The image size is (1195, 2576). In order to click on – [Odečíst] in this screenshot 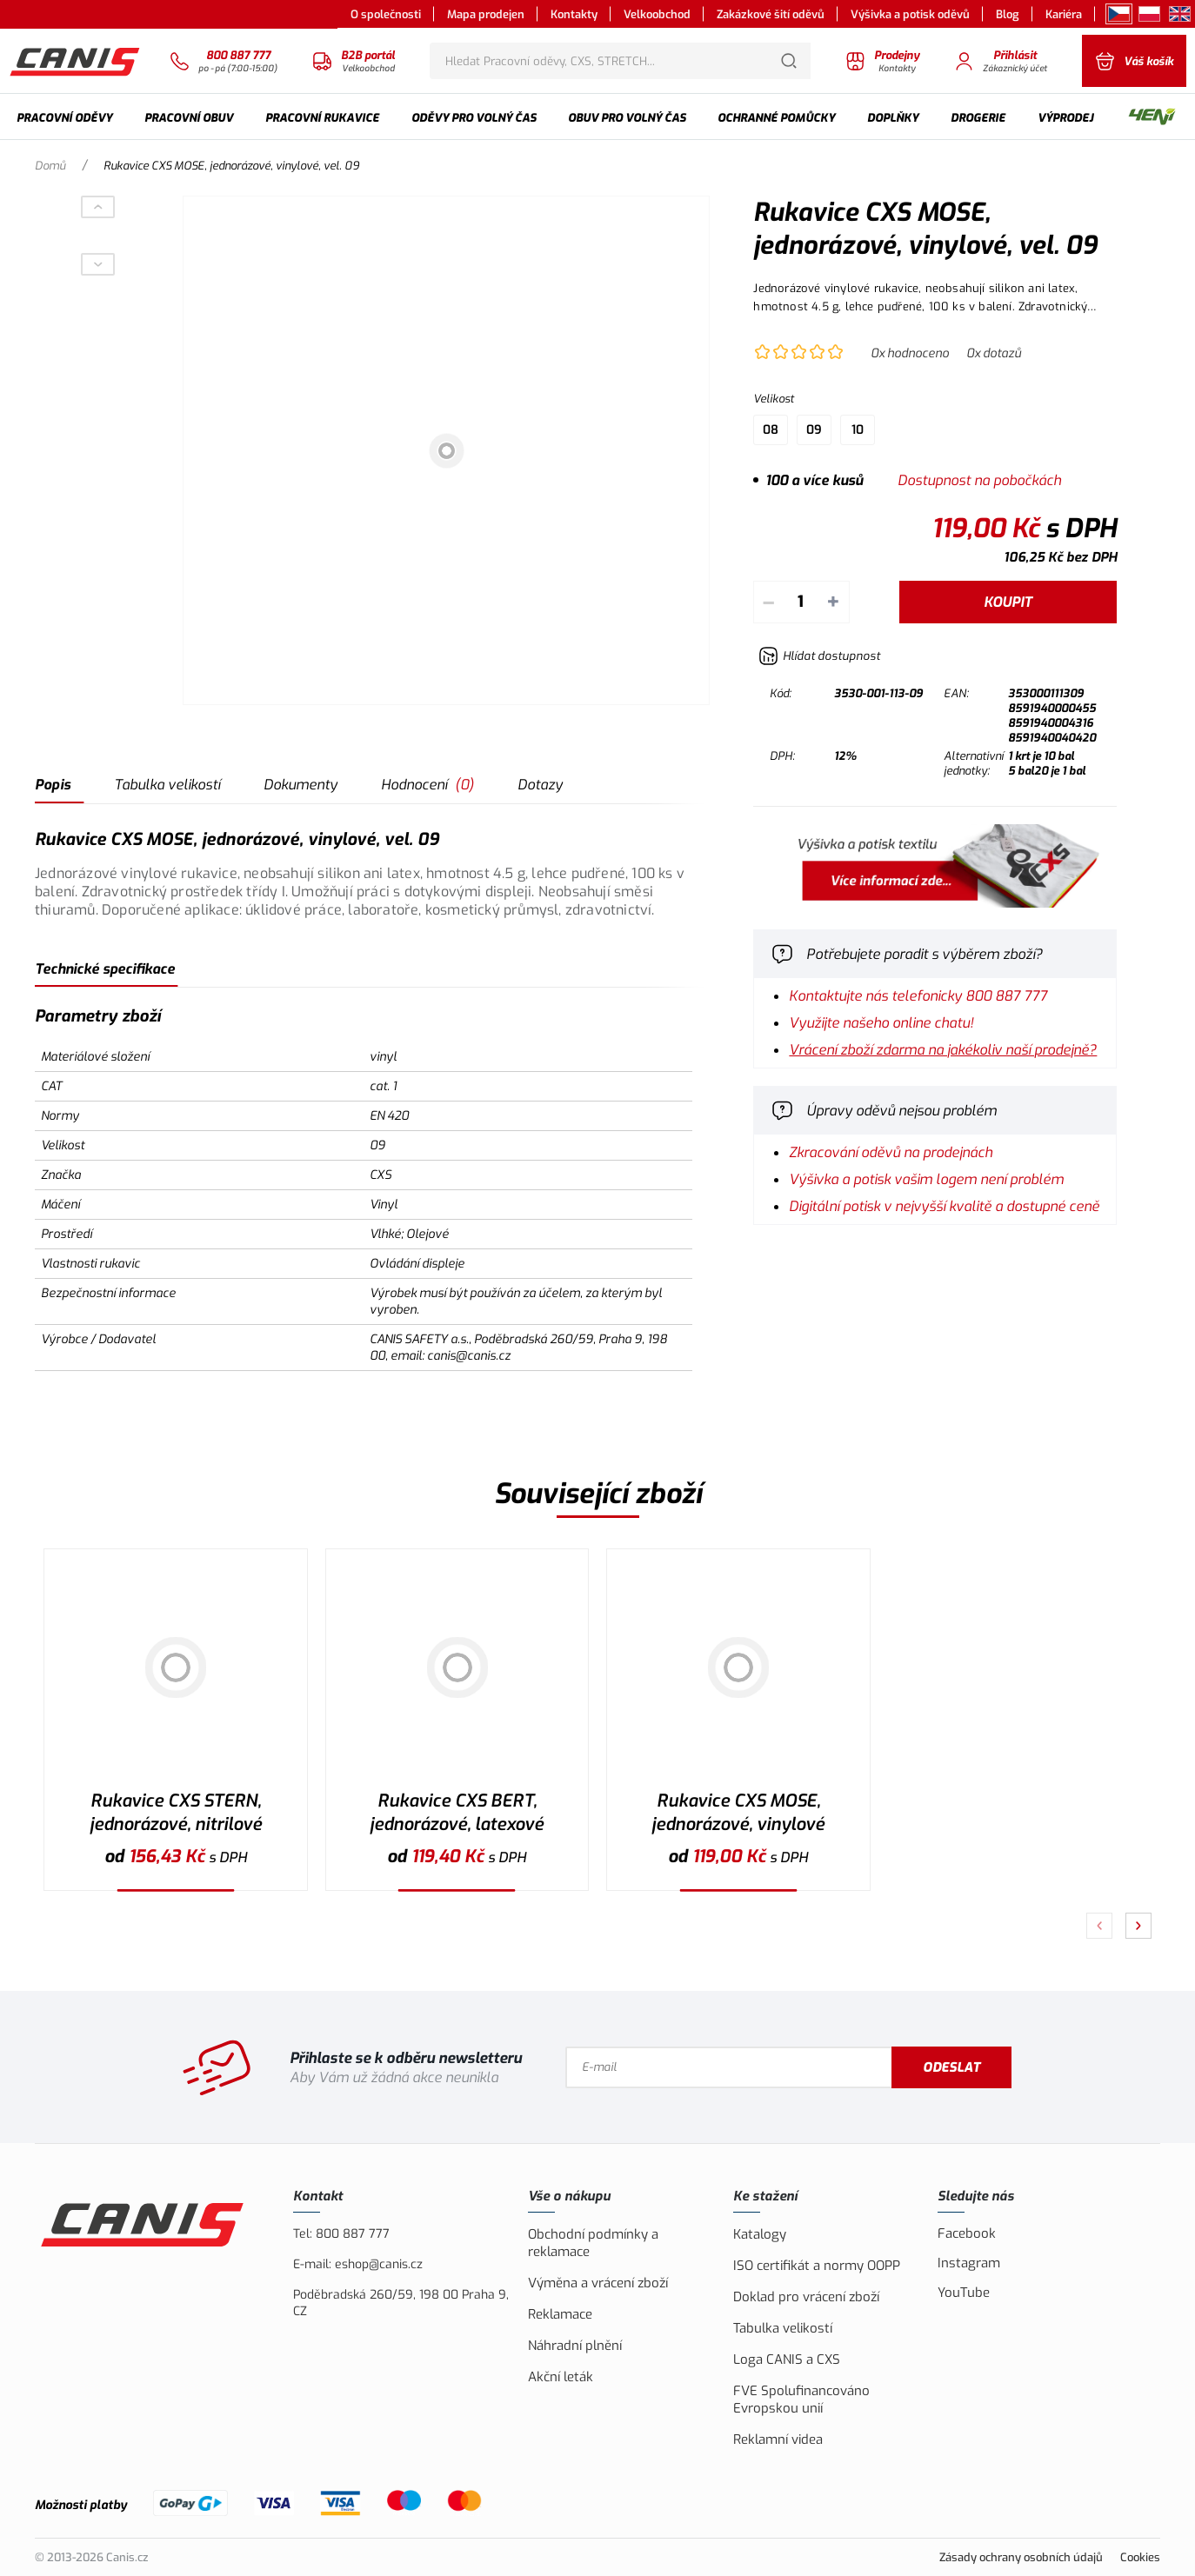, I will do `click(768, 602)`.